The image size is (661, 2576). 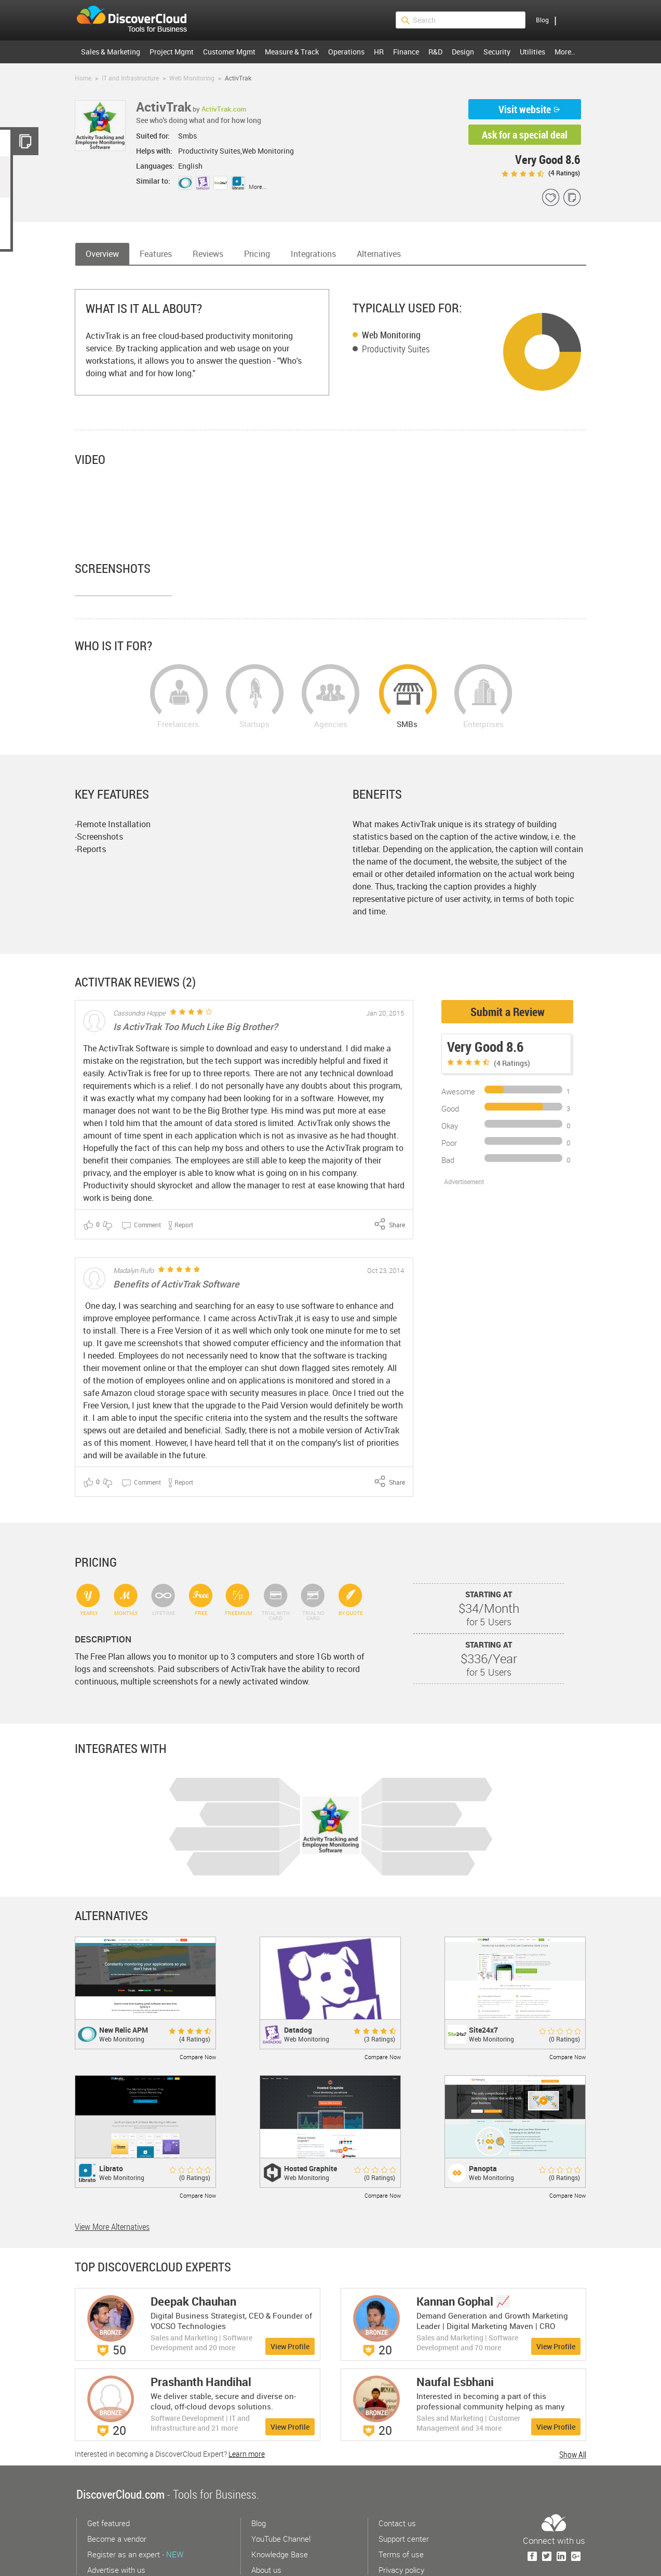 I want to click on ( Ratings), so click(x=541, y=173).